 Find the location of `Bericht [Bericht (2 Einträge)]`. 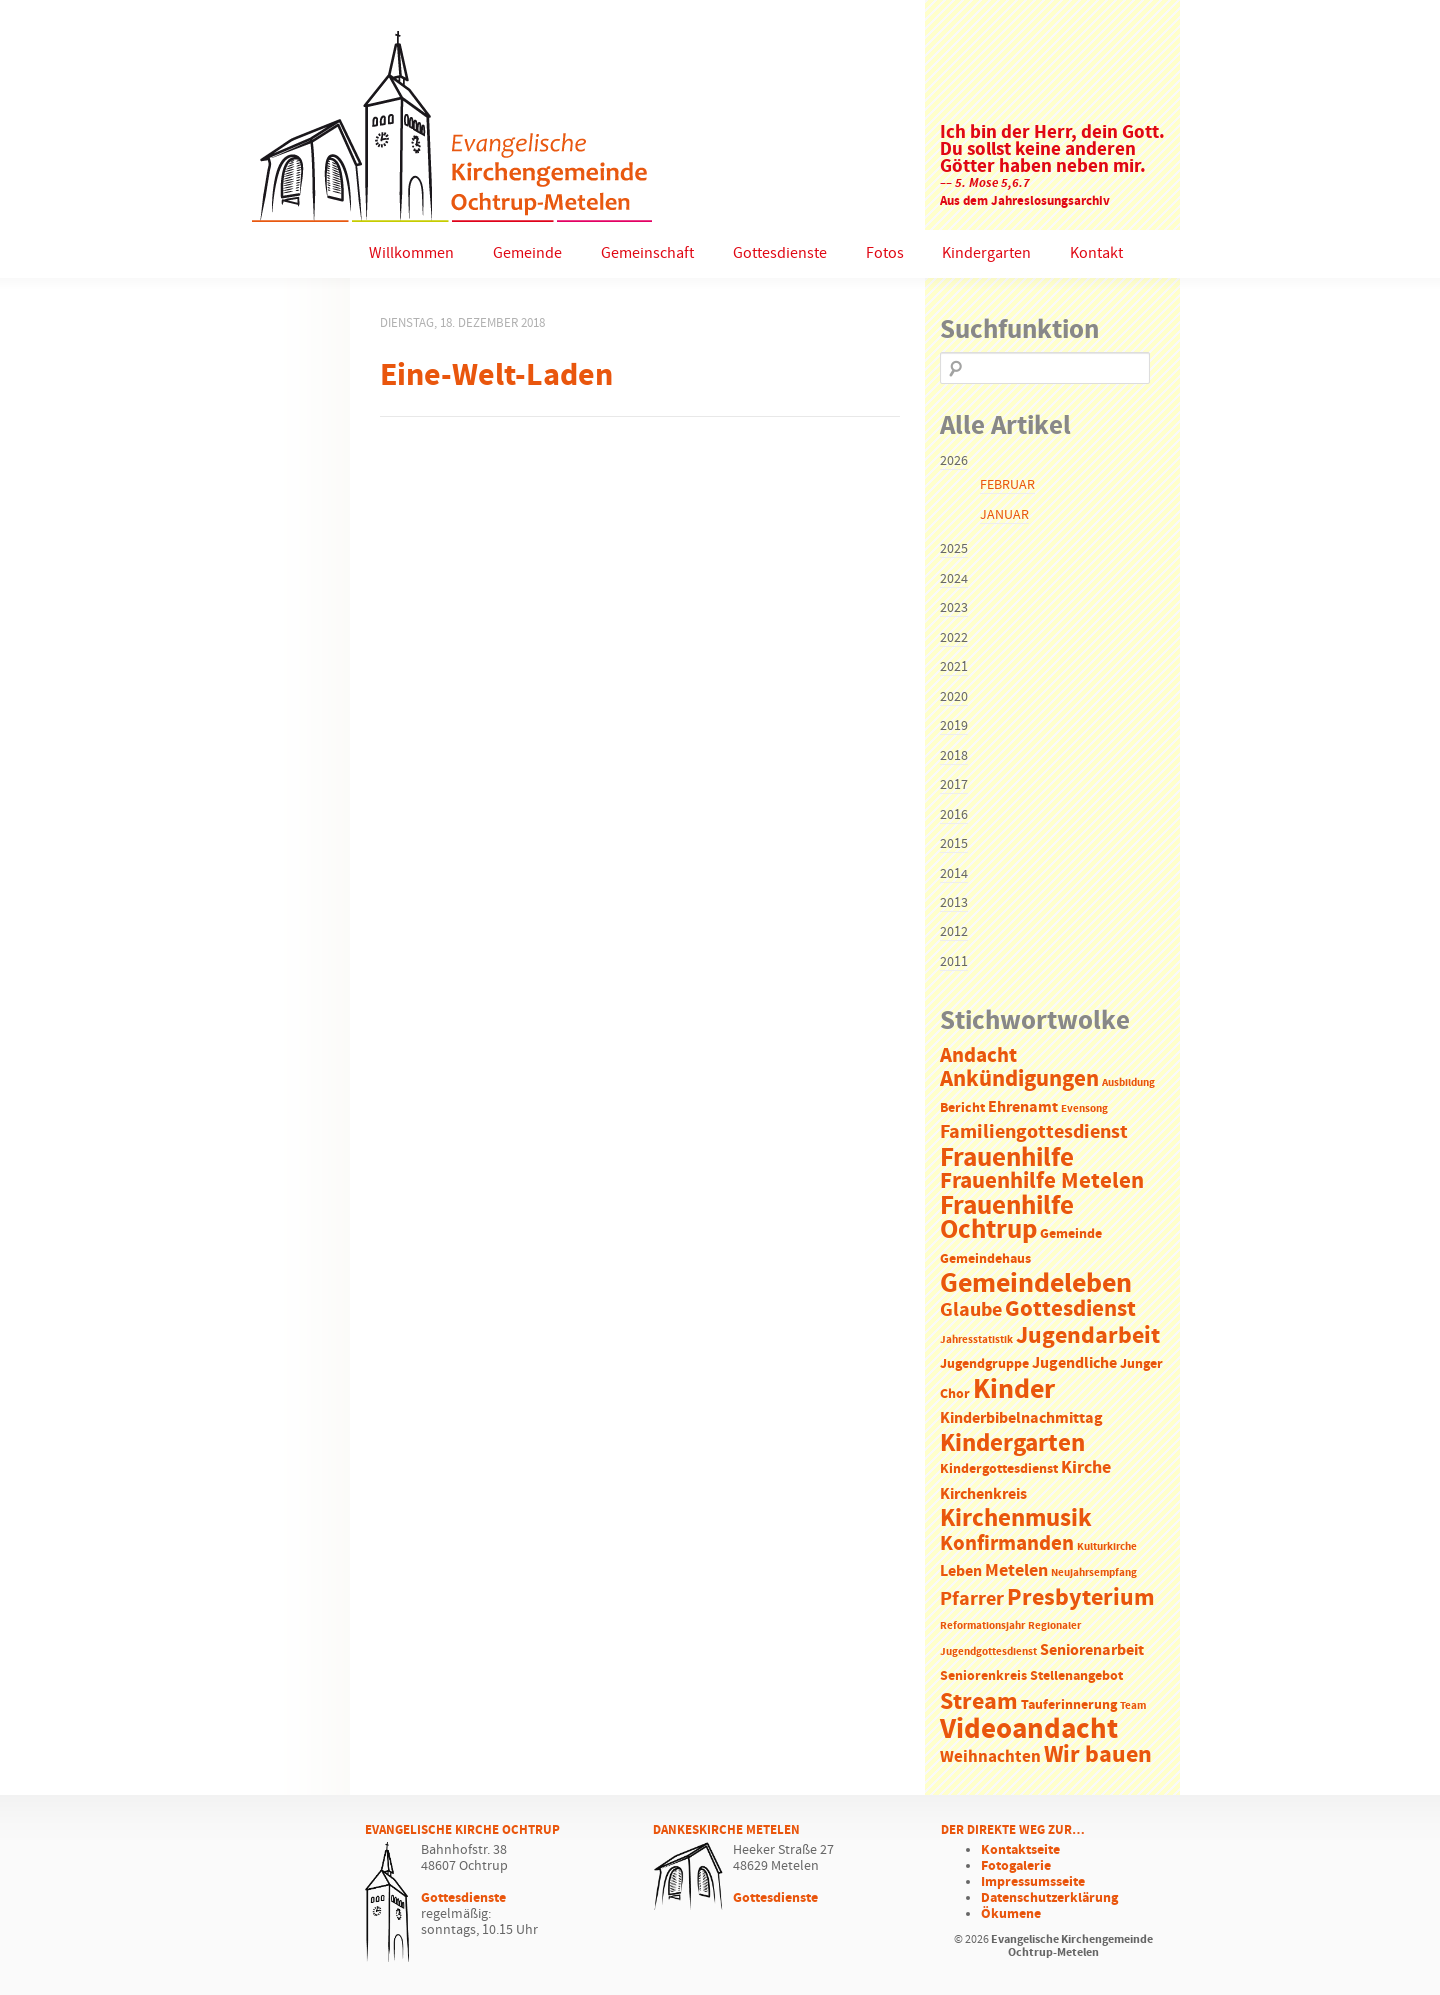

Bericht [Bericht (2 Einträge)] is located at coordinates (962, 1108).